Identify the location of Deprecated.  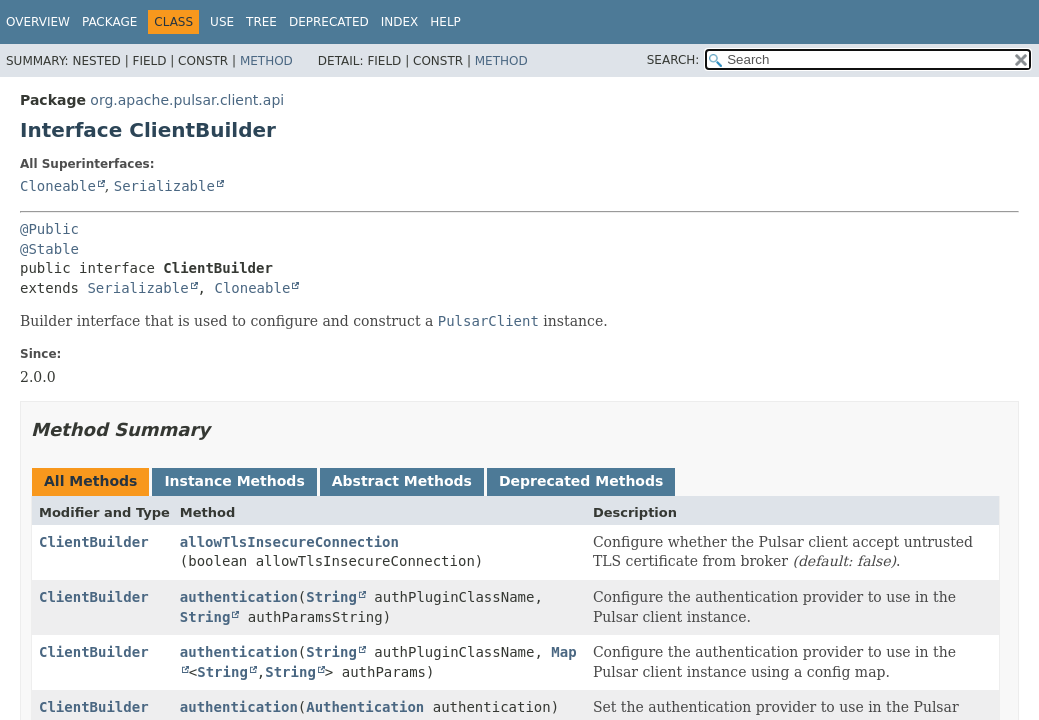
(329, 22).